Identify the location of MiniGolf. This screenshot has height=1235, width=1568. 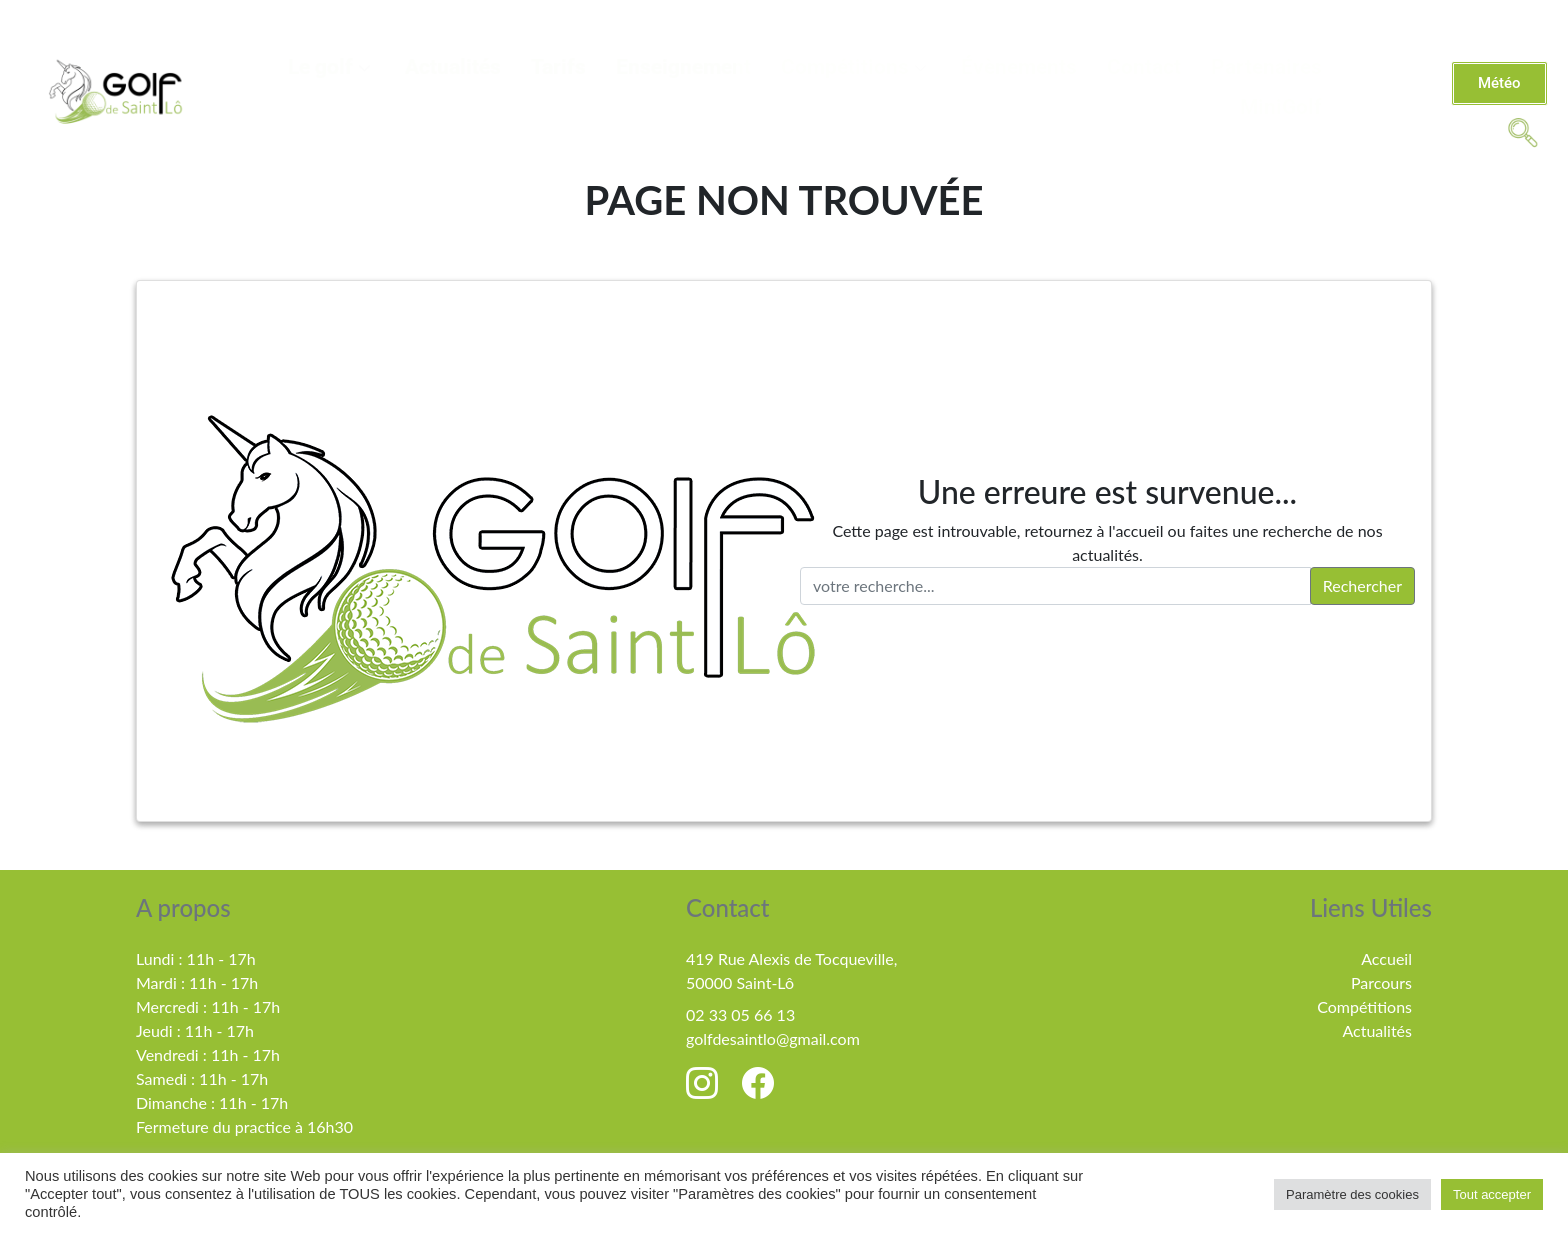
(1281, 107).